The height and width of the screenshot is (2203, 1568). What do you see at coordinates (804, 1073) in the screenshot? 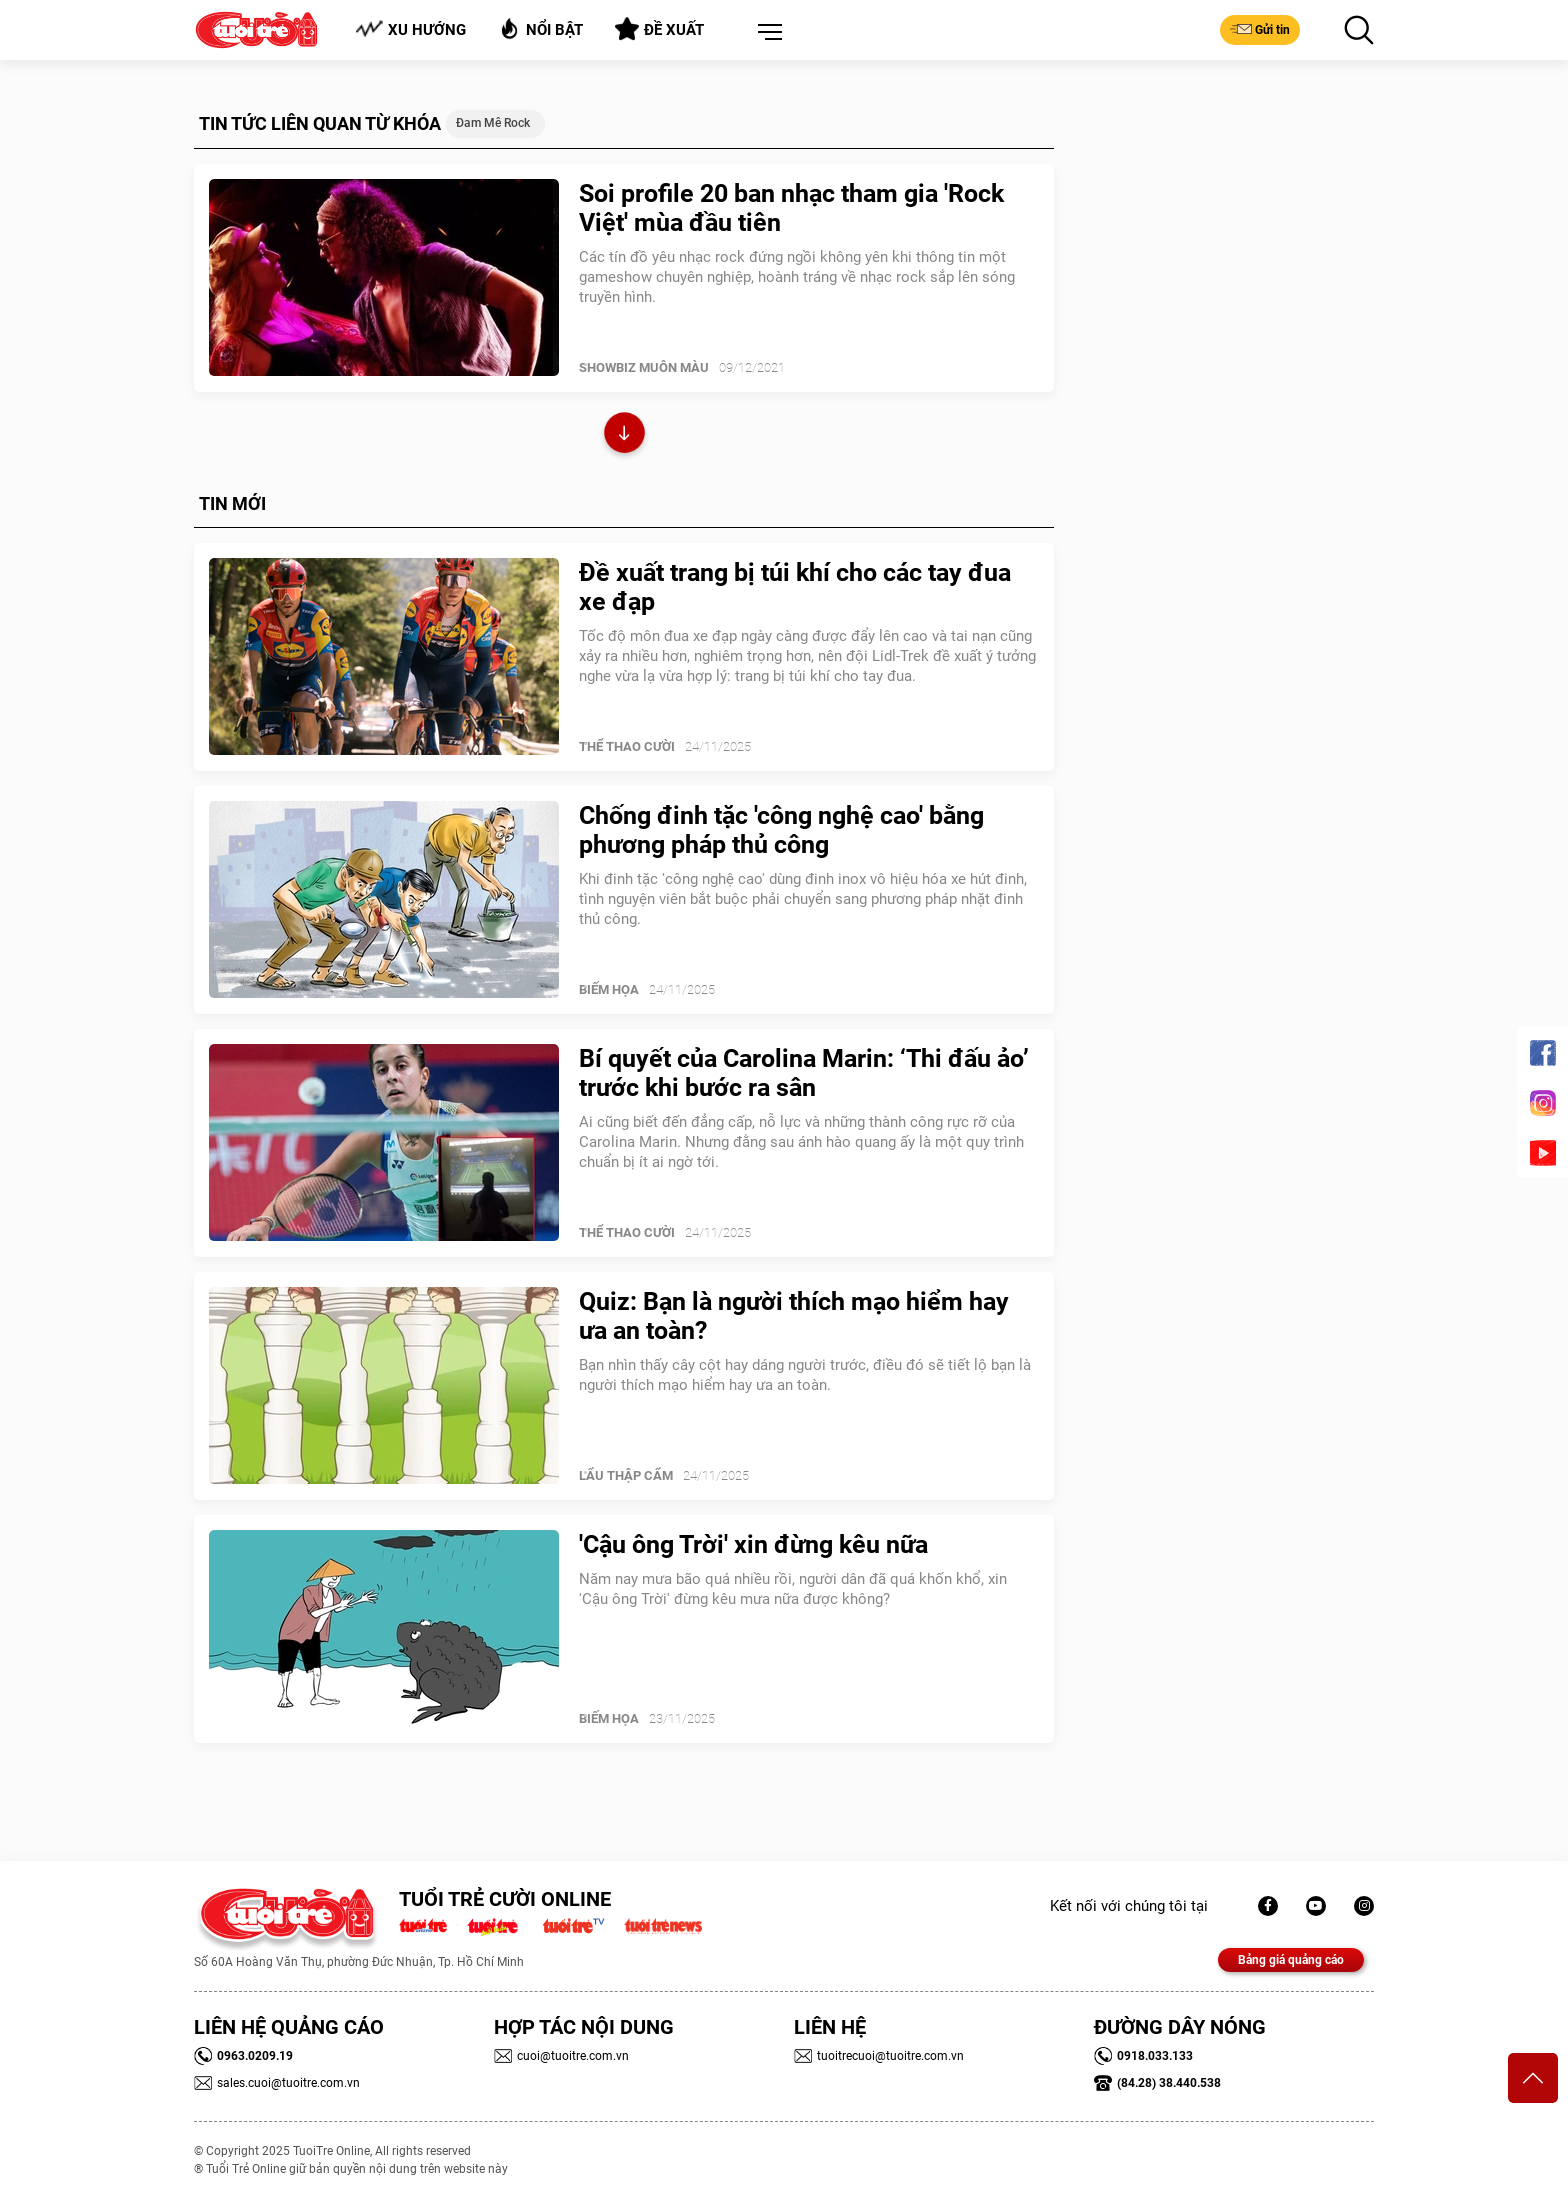
I see `Bí quyết của Carolina Marin: ‘Thi đấu ảo’ trước khi bước ra sân` at bounding box center [804, 1073].